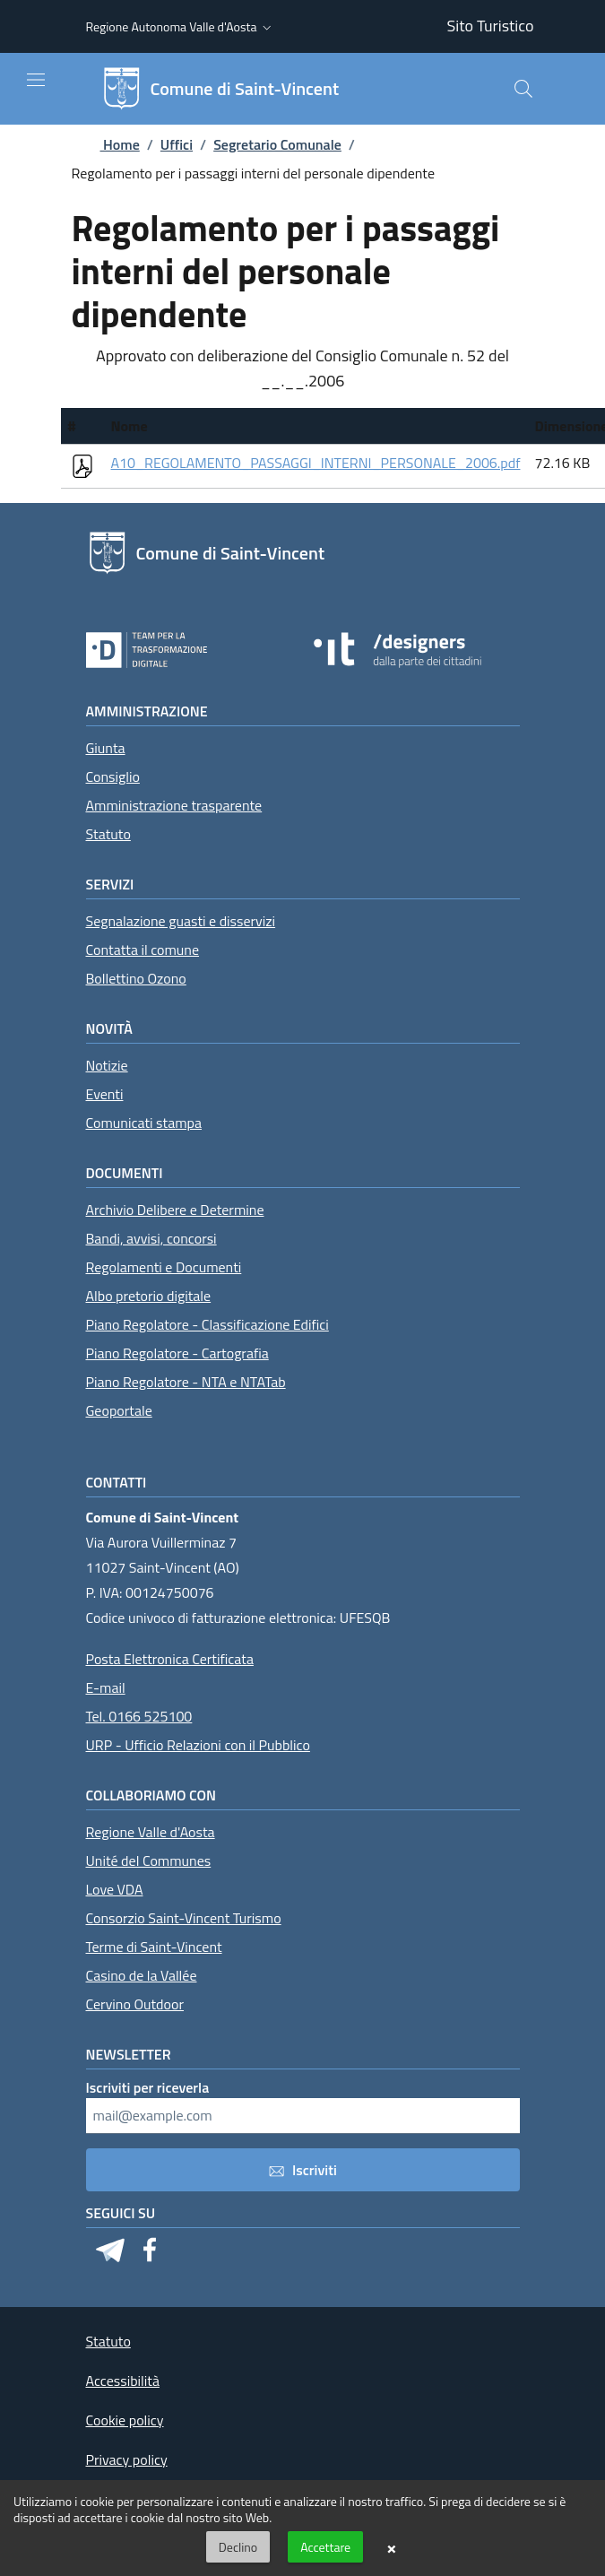 The image size is (605, 2576). Describe the element at coordinates (108, 834) in the screenshot. I see `Statuto` at that location.